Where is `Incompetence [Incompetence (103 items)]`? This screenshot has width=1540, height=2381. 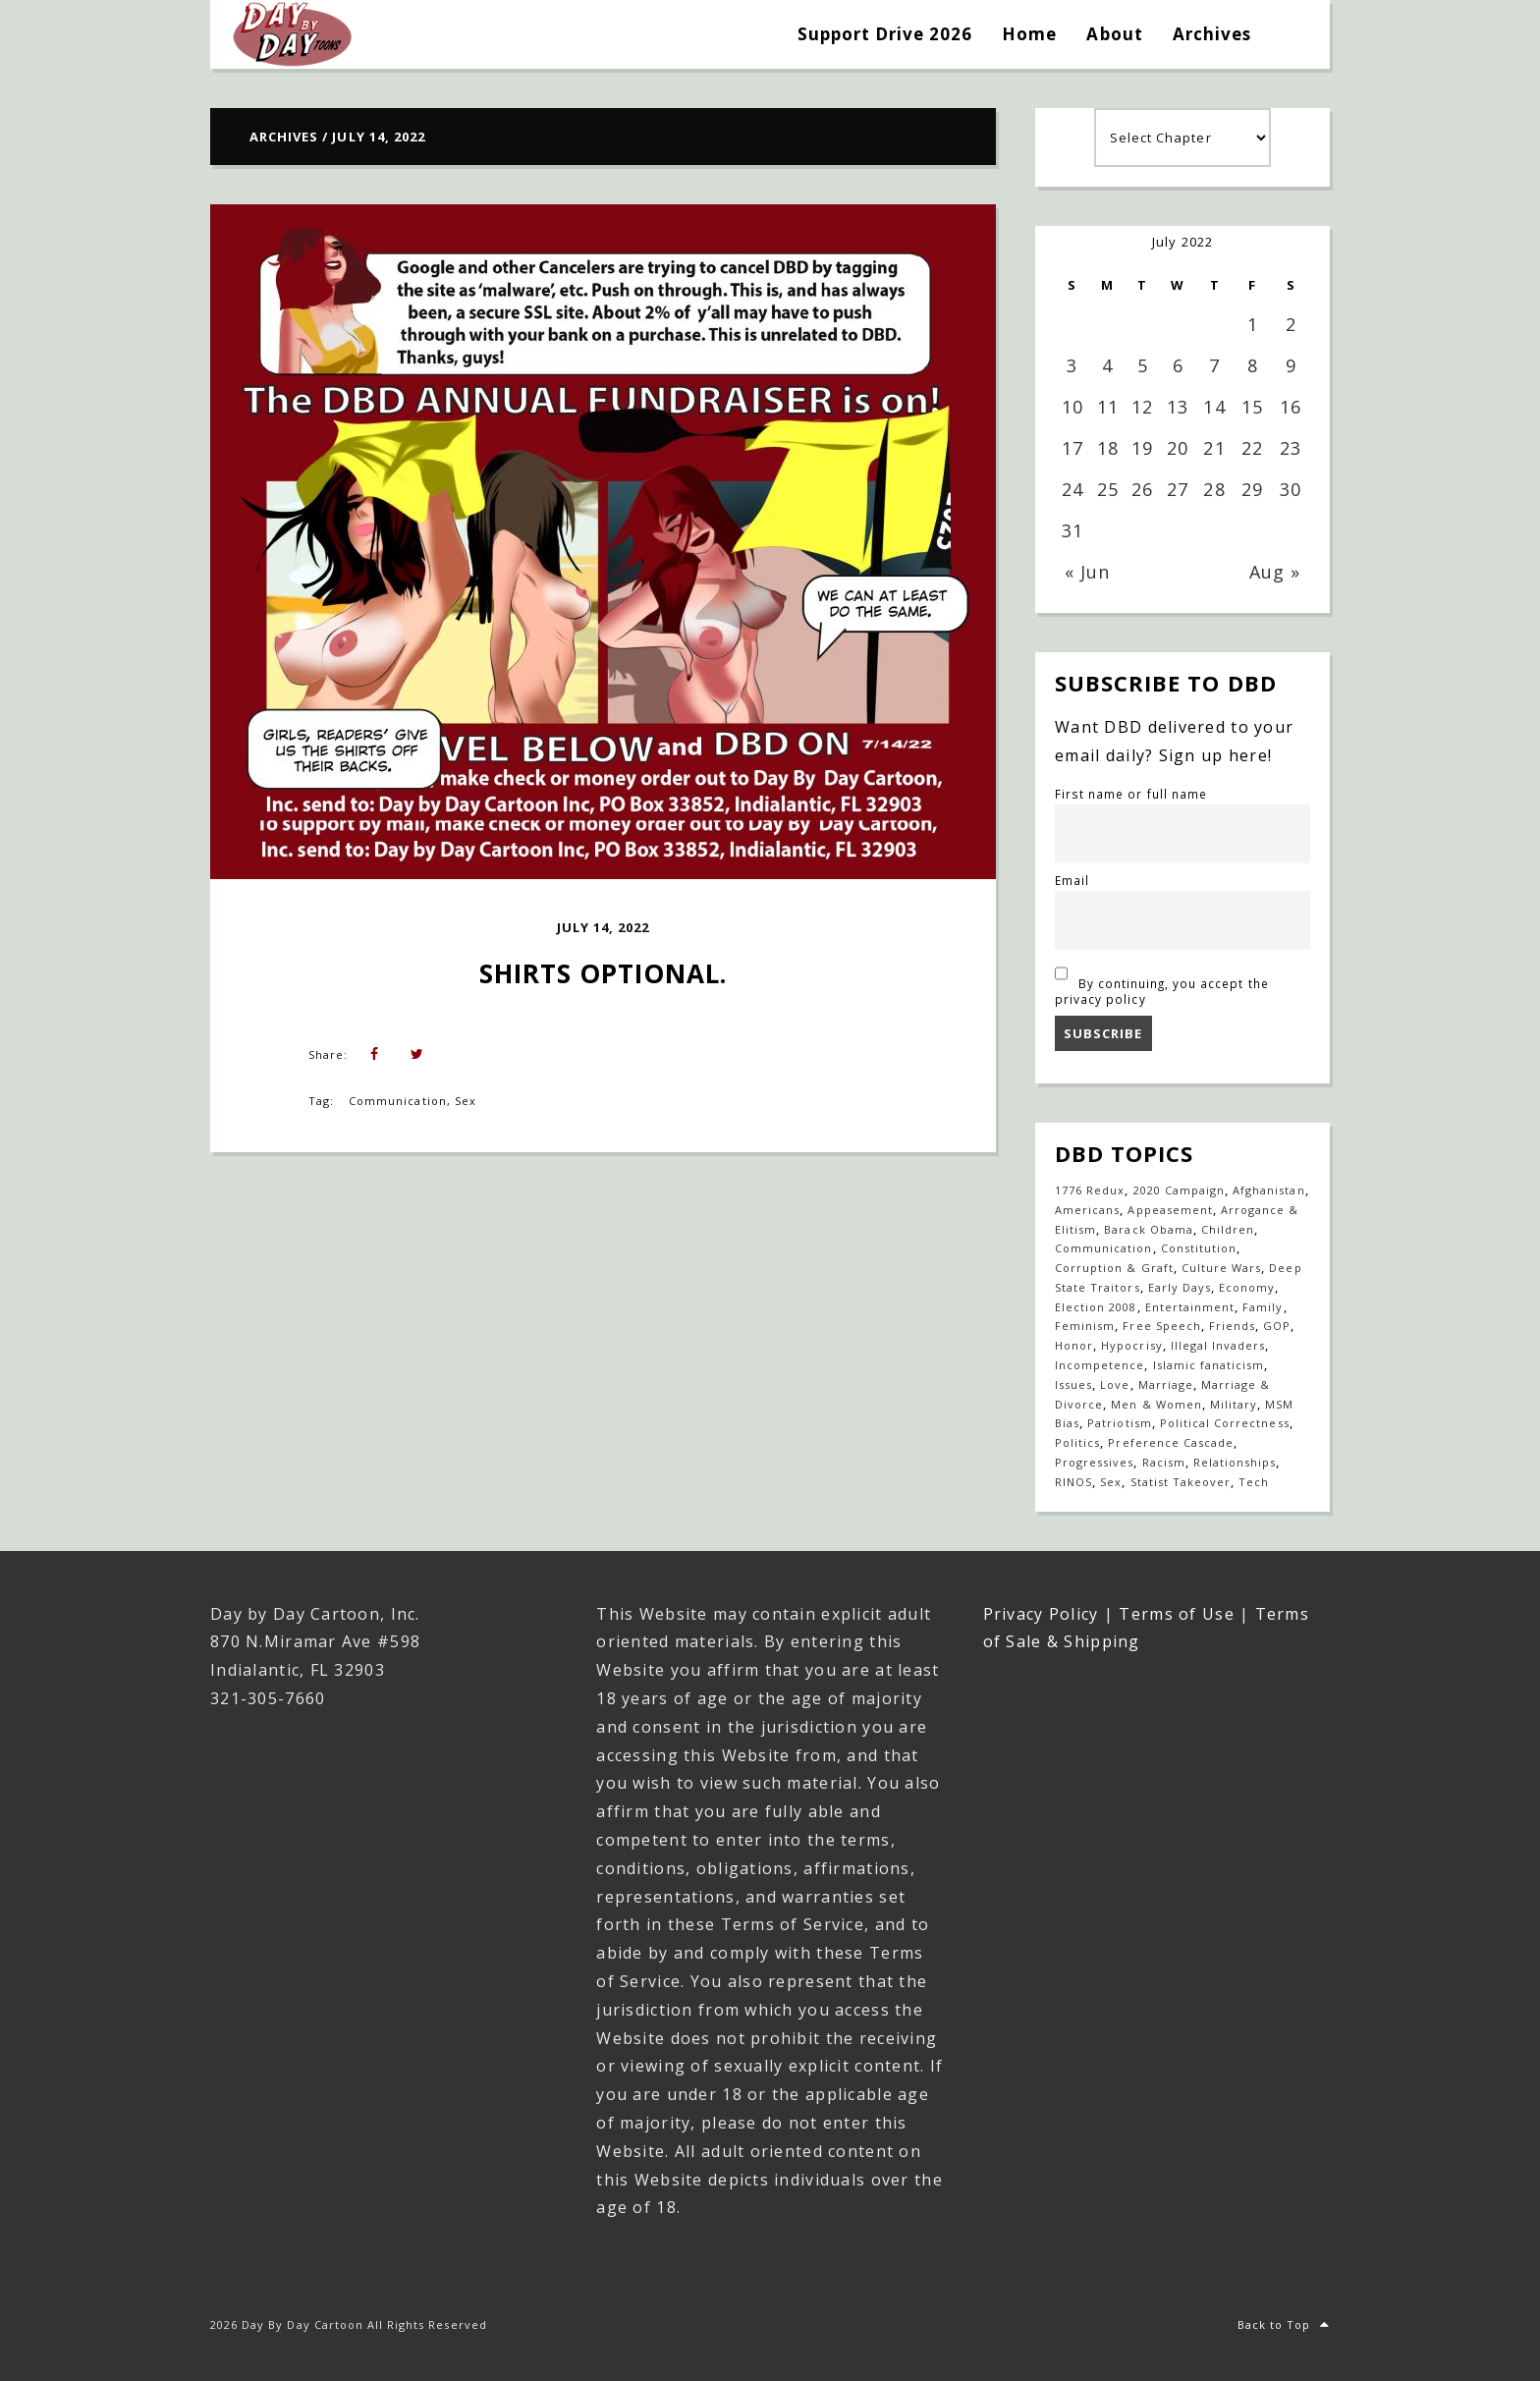
Incompetence [Incompetence (103 items)] is located at coordinates (1099, 1364).